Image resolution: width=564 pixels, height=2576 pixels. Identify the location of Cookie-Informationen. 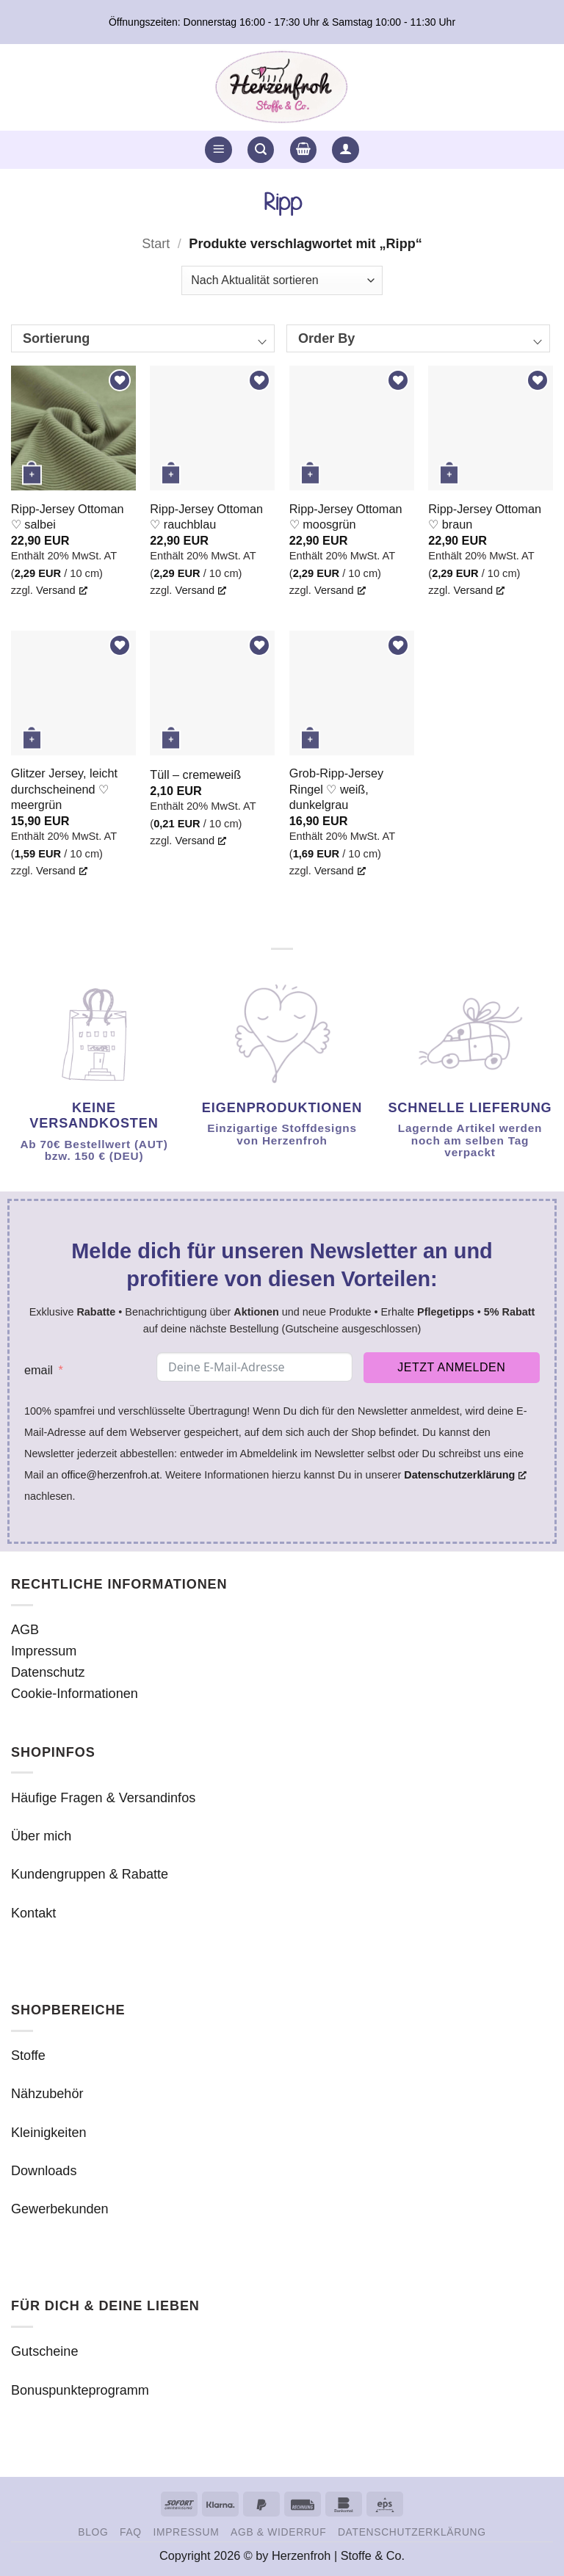
(74, 1693).